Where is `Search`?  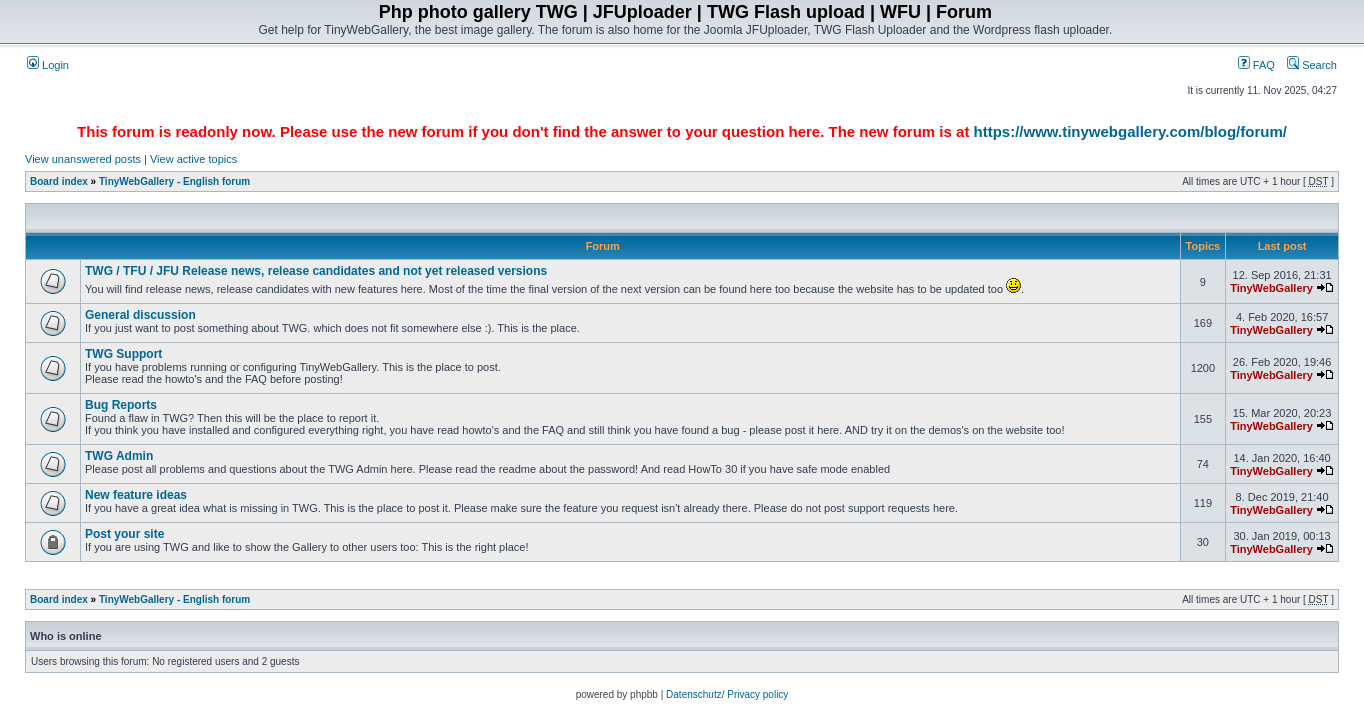
Search is located at coordinates (1312, 65).